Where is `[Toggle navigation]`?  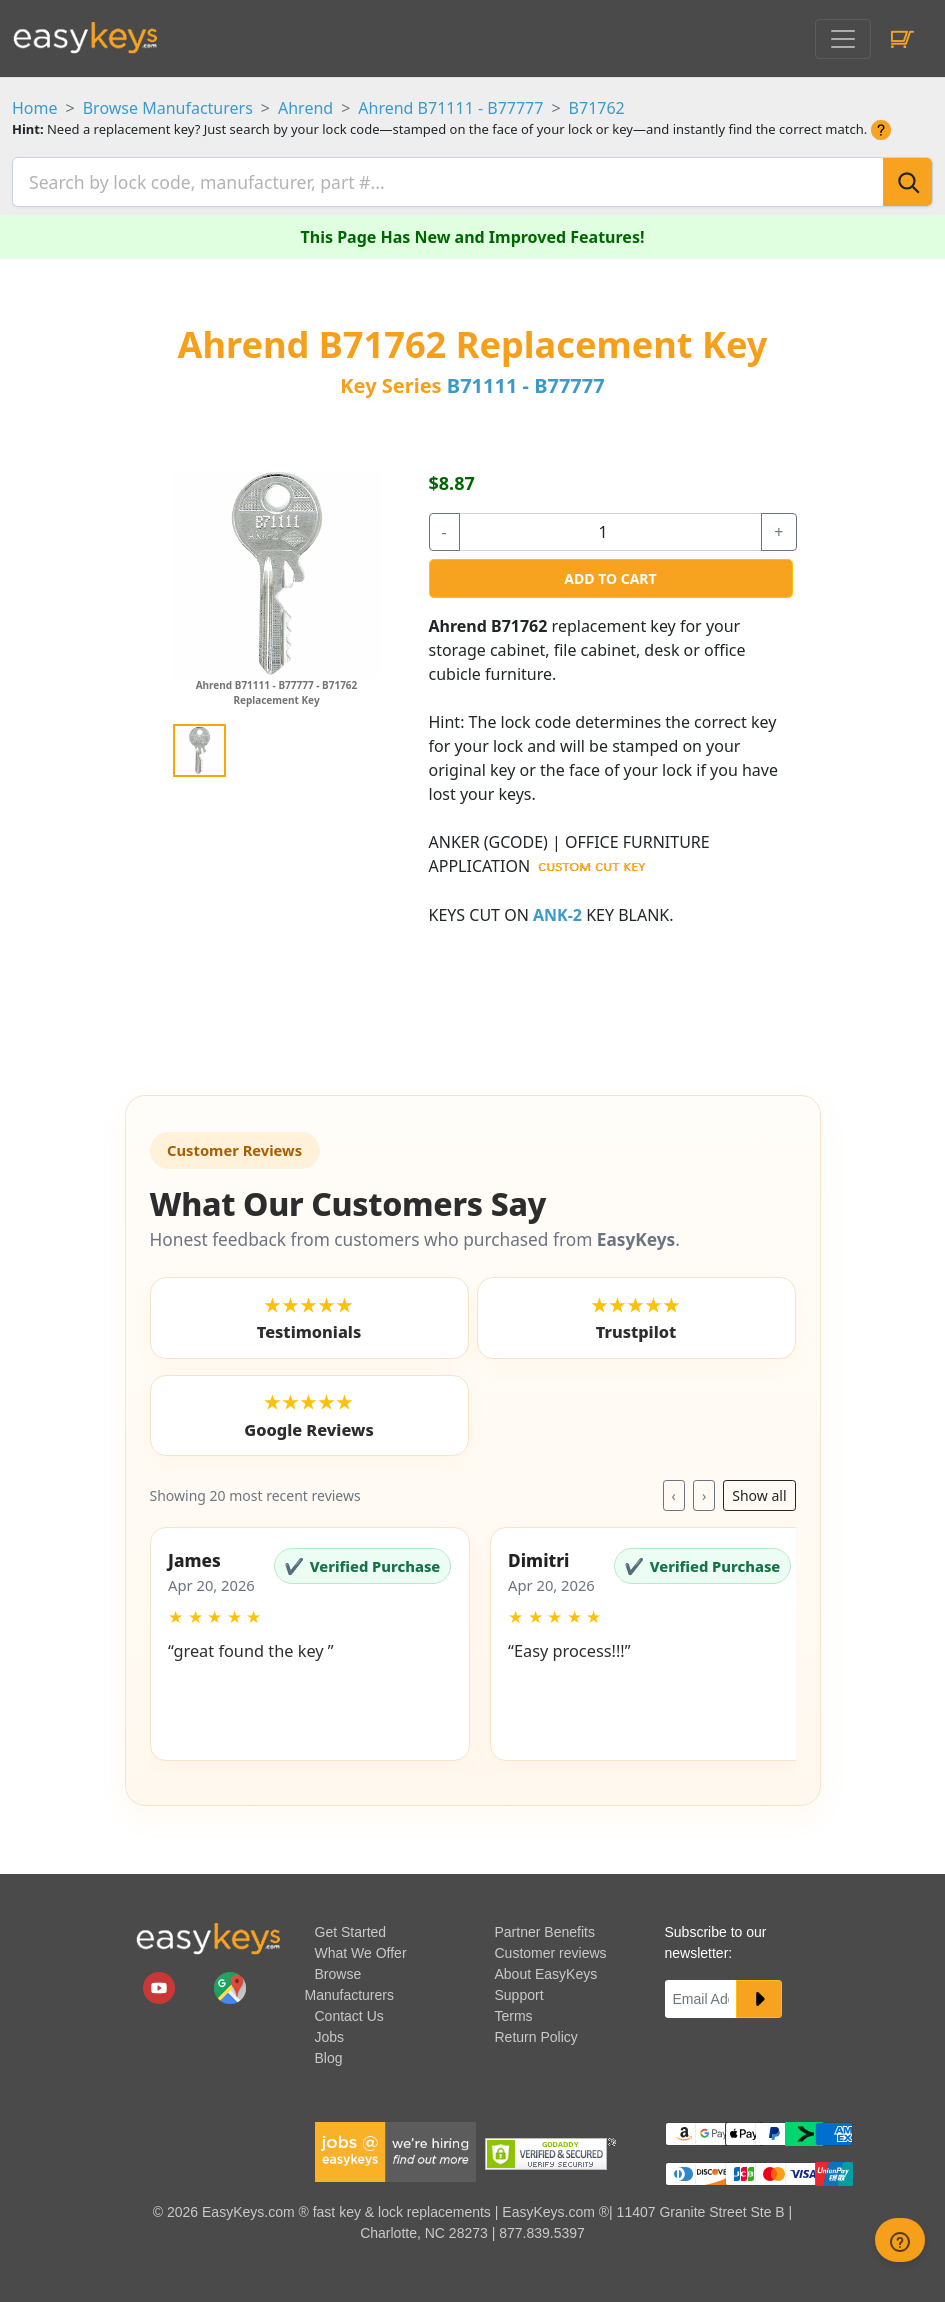 [Toggle navigation] is located at coordinates (843, 39).